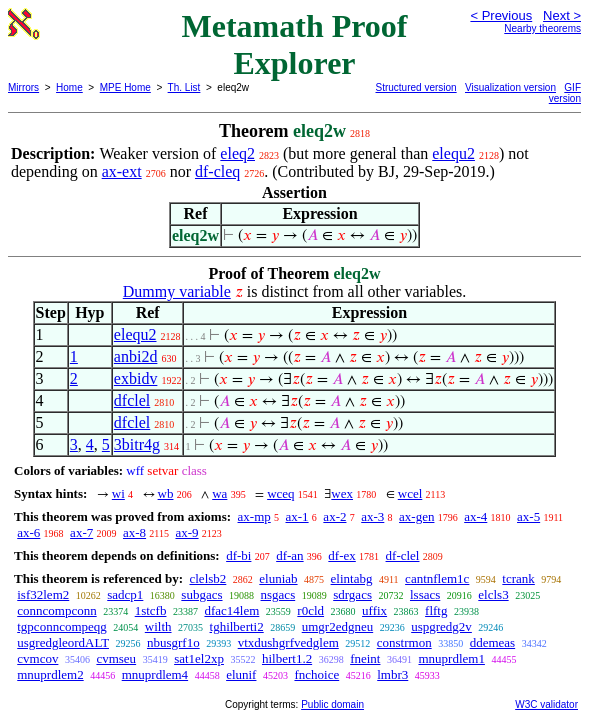 The image size is (589, 721). Describe the element at coordinates (510, 87) in the screenshot. I see `Visualization version` at that location.